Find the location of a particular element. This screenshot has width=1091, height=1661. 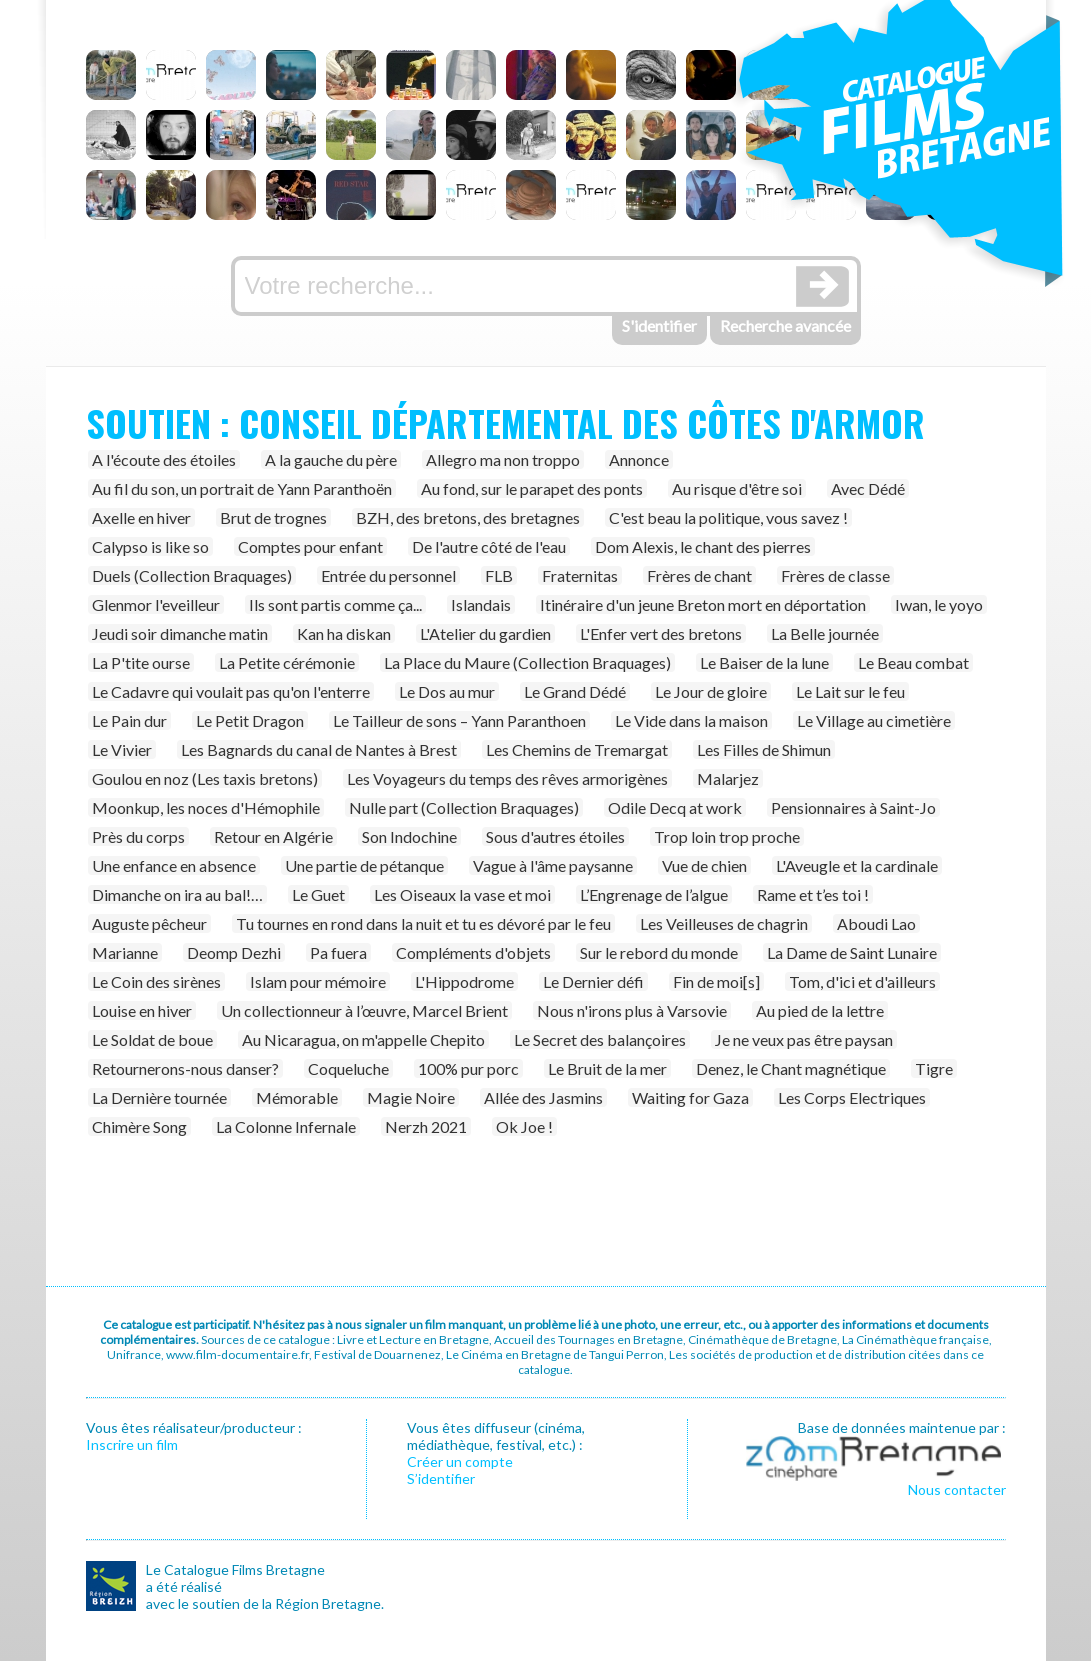

Je ne veux pas être paysan is located at coordinates (804, 1039).